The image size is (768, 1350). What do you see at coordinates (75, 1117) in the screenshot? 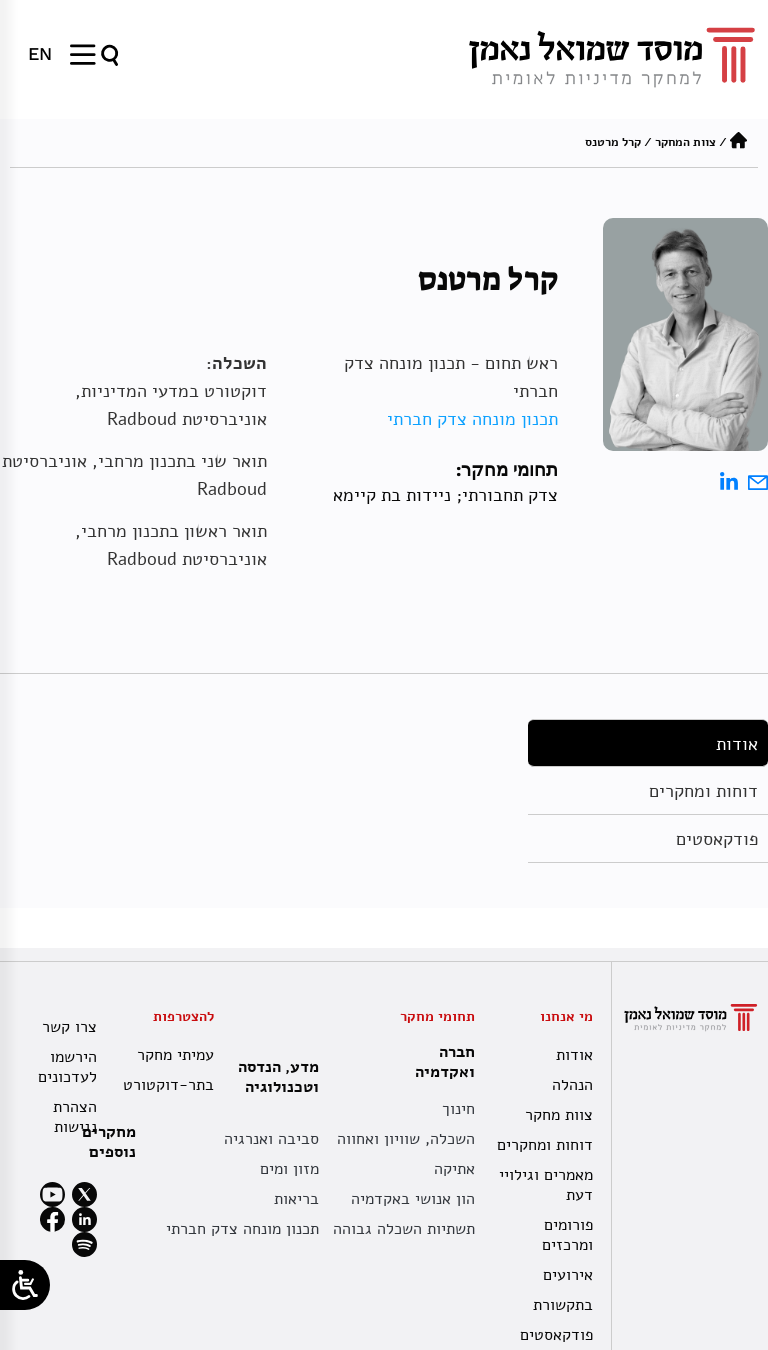
I see `הצהרת נגישות` at bounding box center [75, 1117].